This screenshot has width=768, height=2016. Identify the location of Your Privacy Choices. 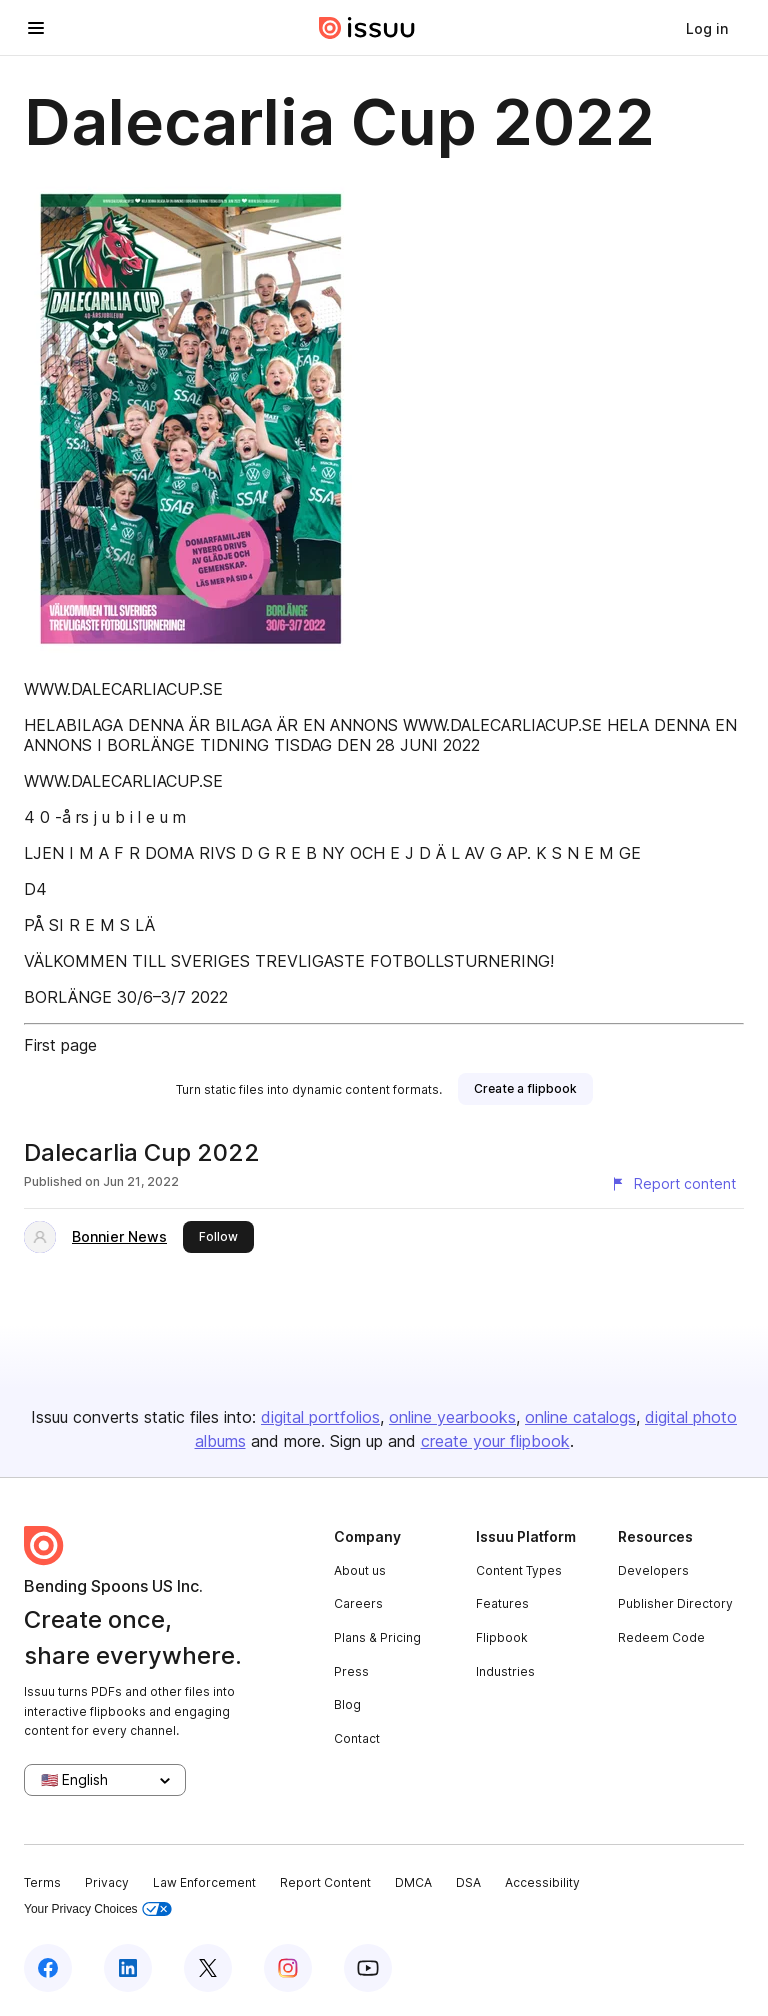
(98, 1909).